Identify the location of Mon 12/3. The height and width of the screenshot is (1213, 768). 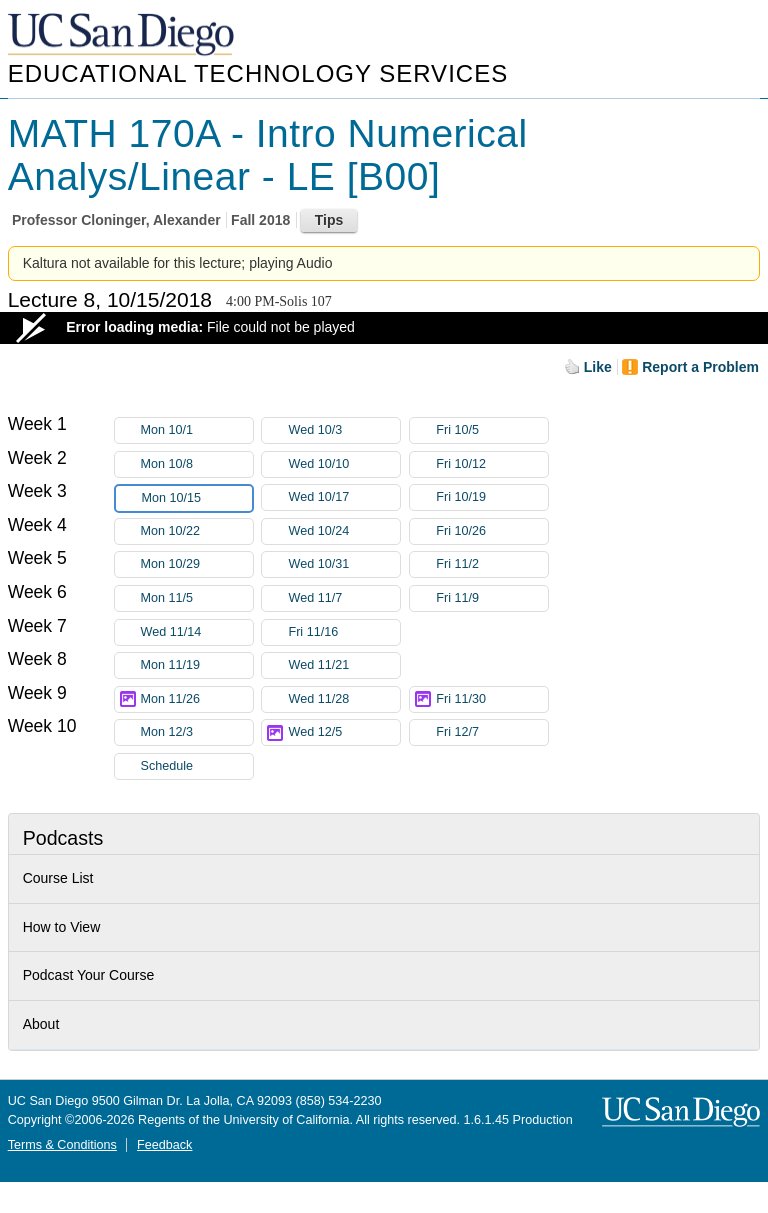
(197, 732).